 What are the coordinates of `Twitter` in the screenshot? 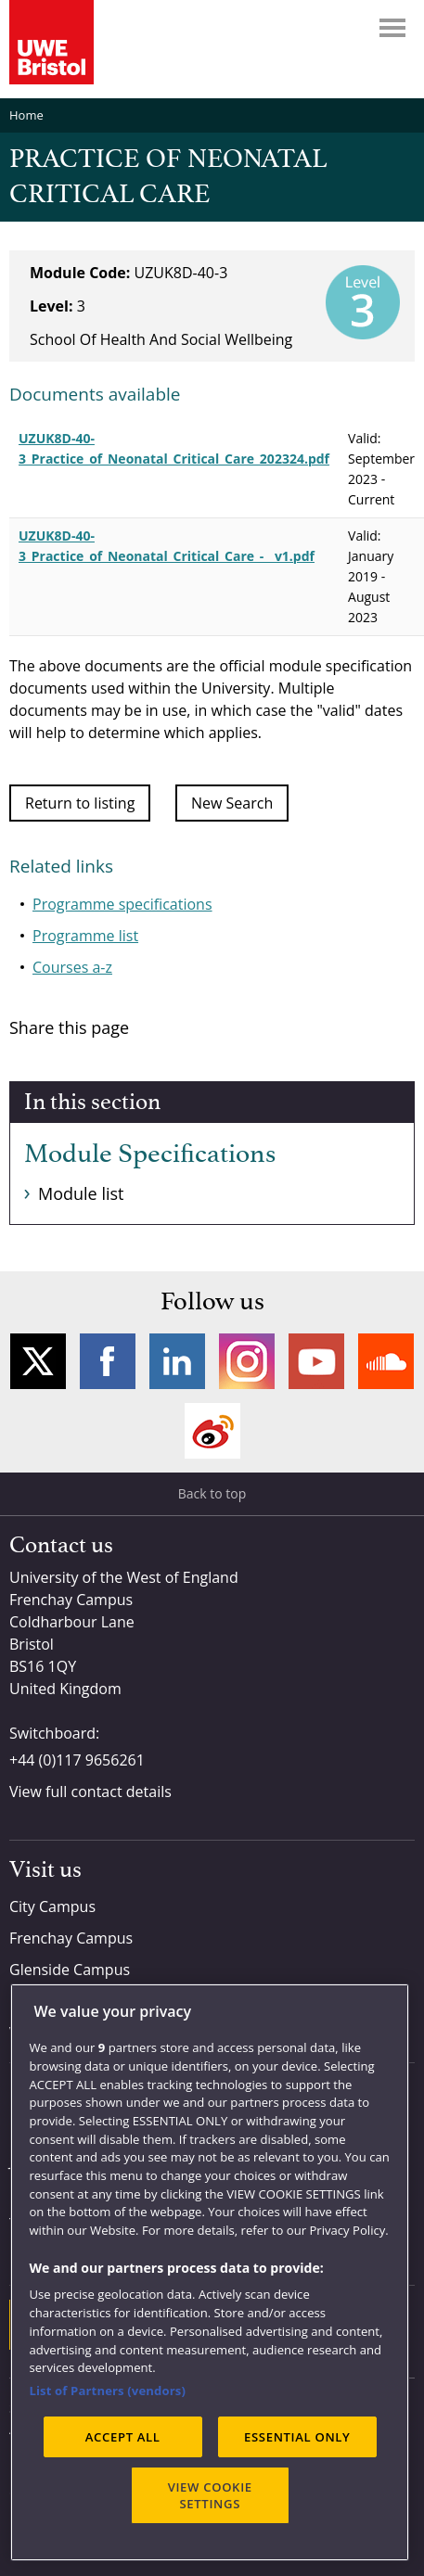 It's located at (38, 1361).